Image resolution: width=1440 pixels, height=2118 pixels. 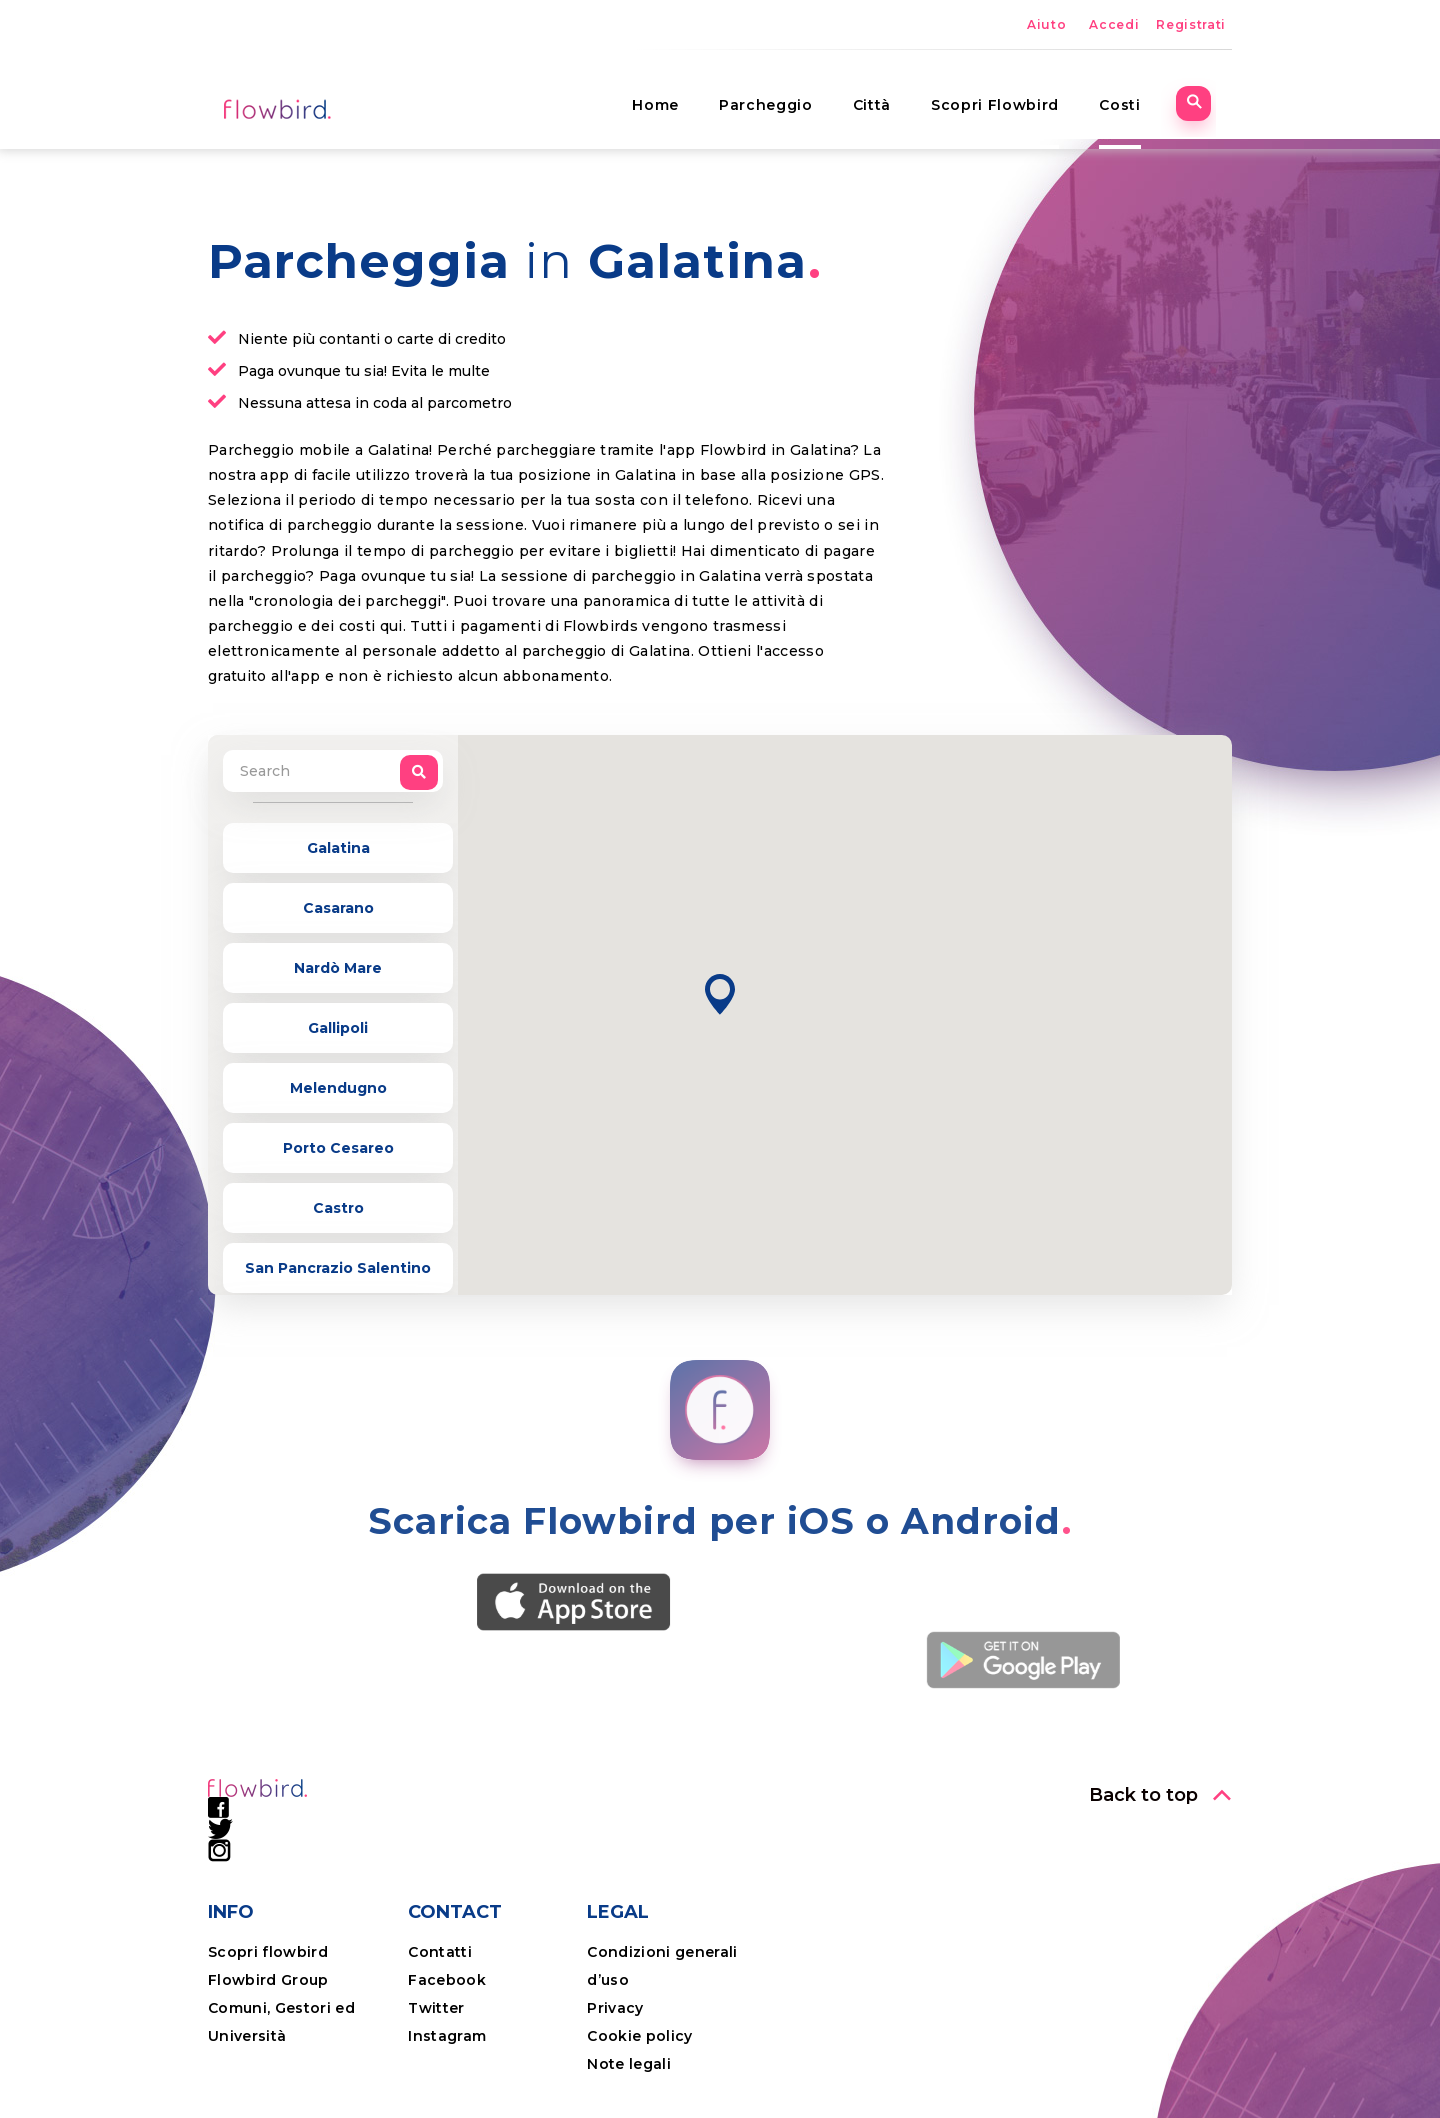 What do you see at coordinates (672, 95) in the screenshot?
I see `Home` at bounding box center [672, 95].